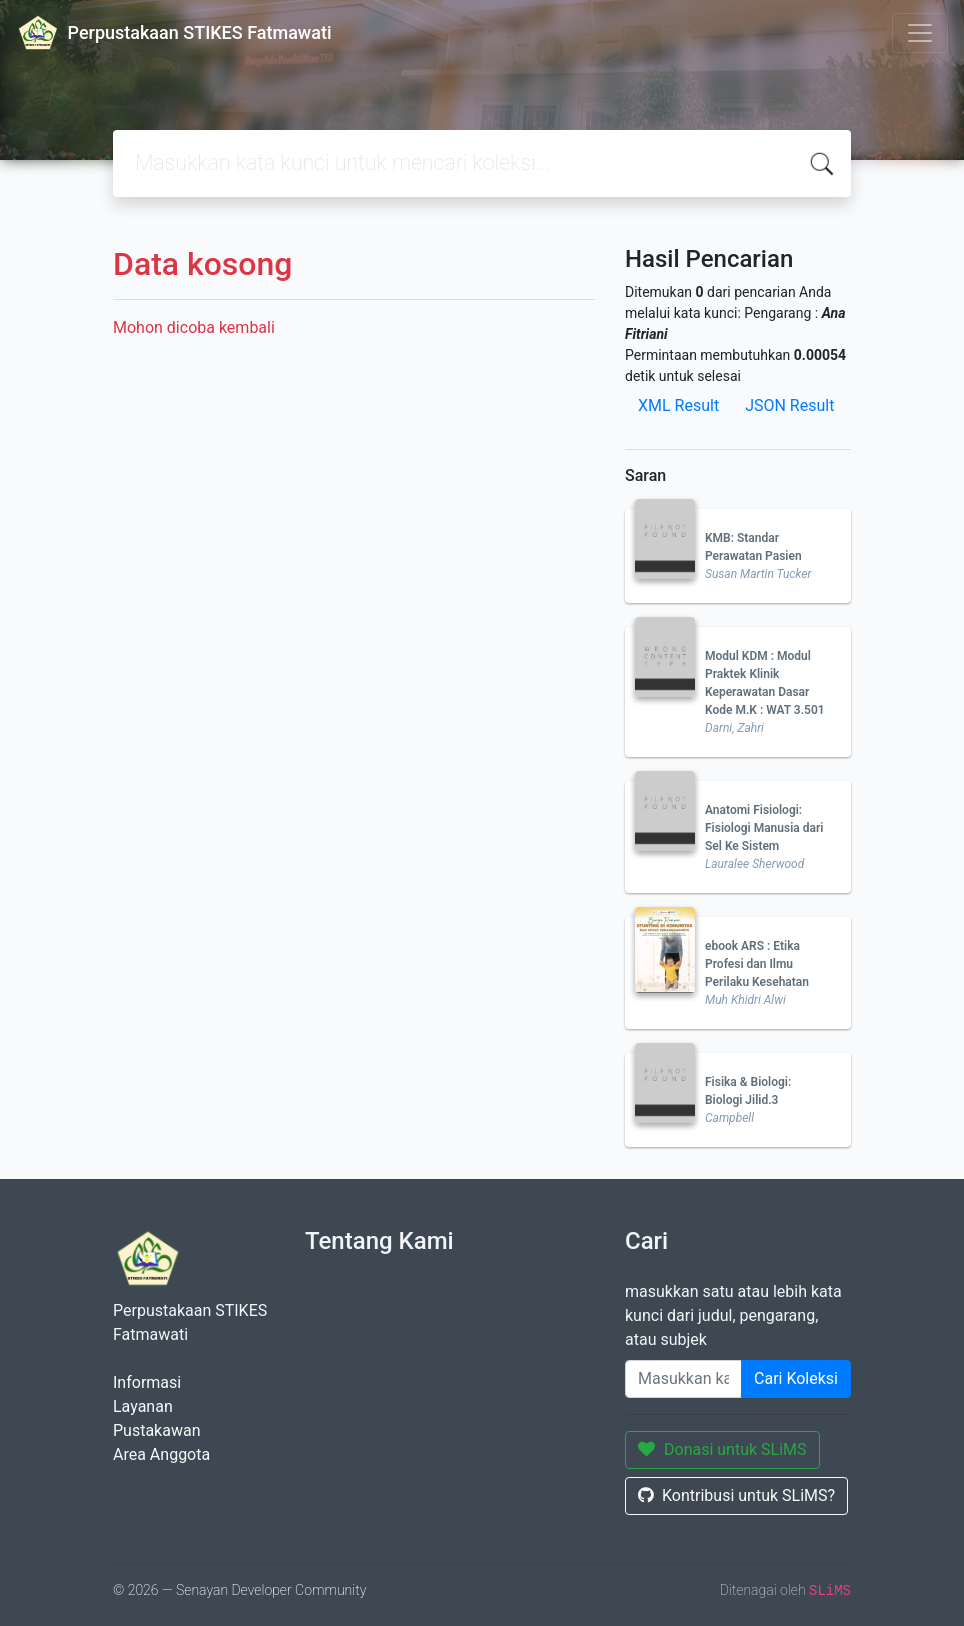  I want to click on [Enter keywords], so click(683, 1379).